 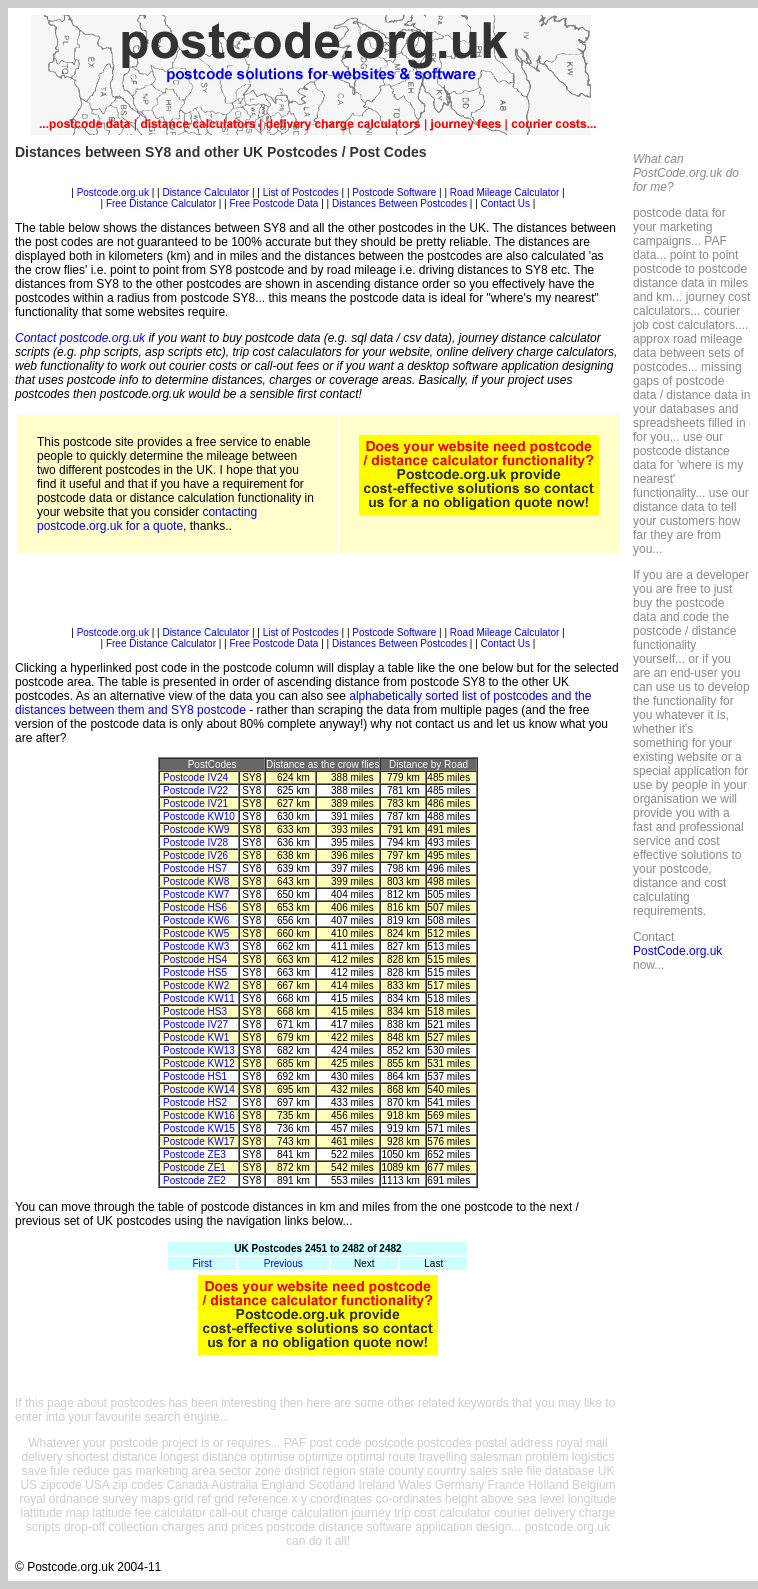 I want to click on First, so click(x=201, y=1263).